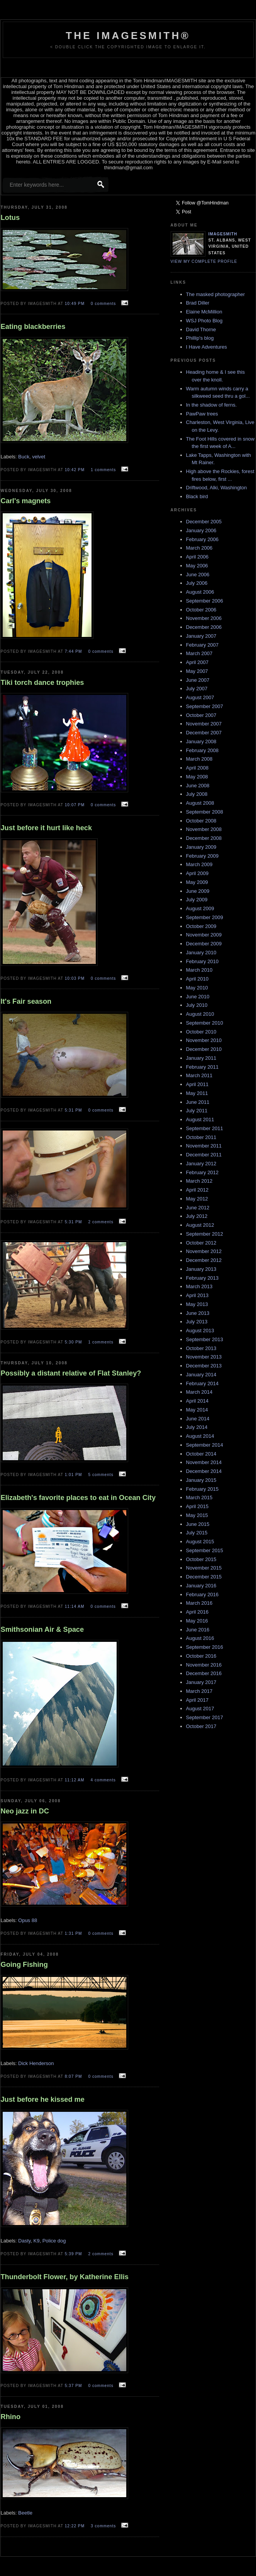  Describe the element at coordinates (198, 1524) in the screenshot. I see `June 2015` at that location.